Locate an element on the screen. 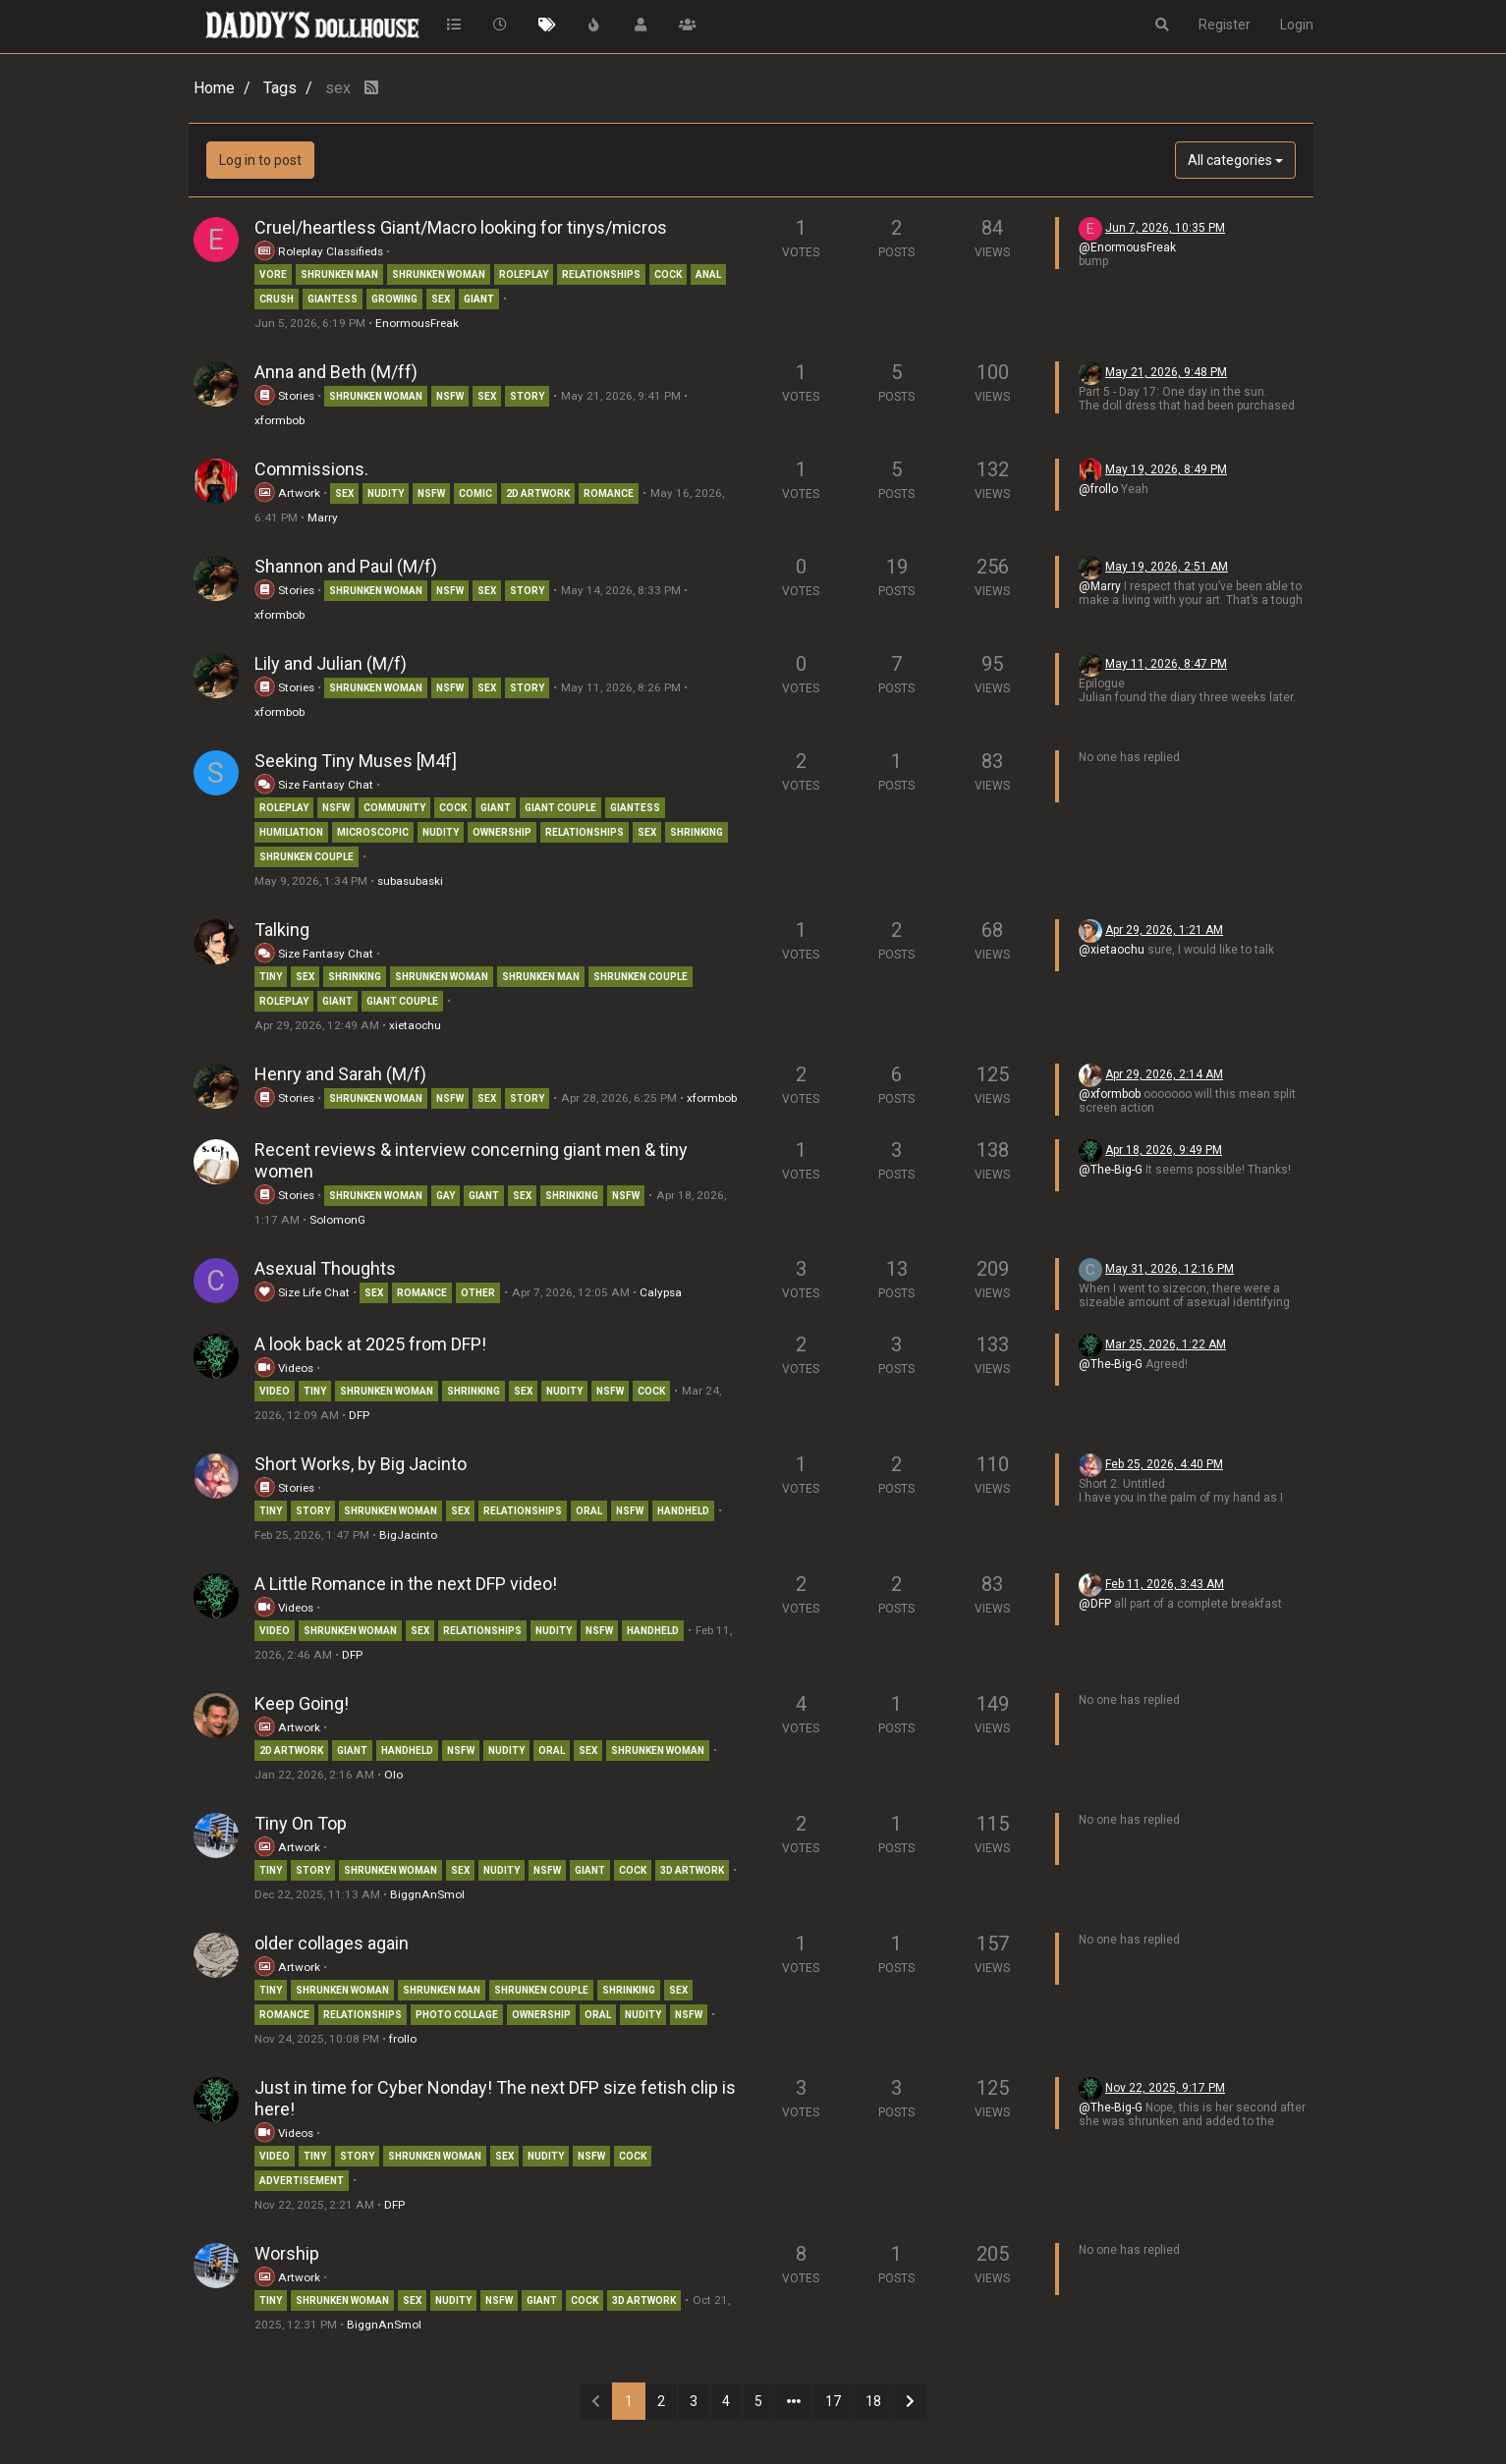 The height and width of the screenshot is (2464, 1506). @DFP is located at coordinates (1095, 1604).